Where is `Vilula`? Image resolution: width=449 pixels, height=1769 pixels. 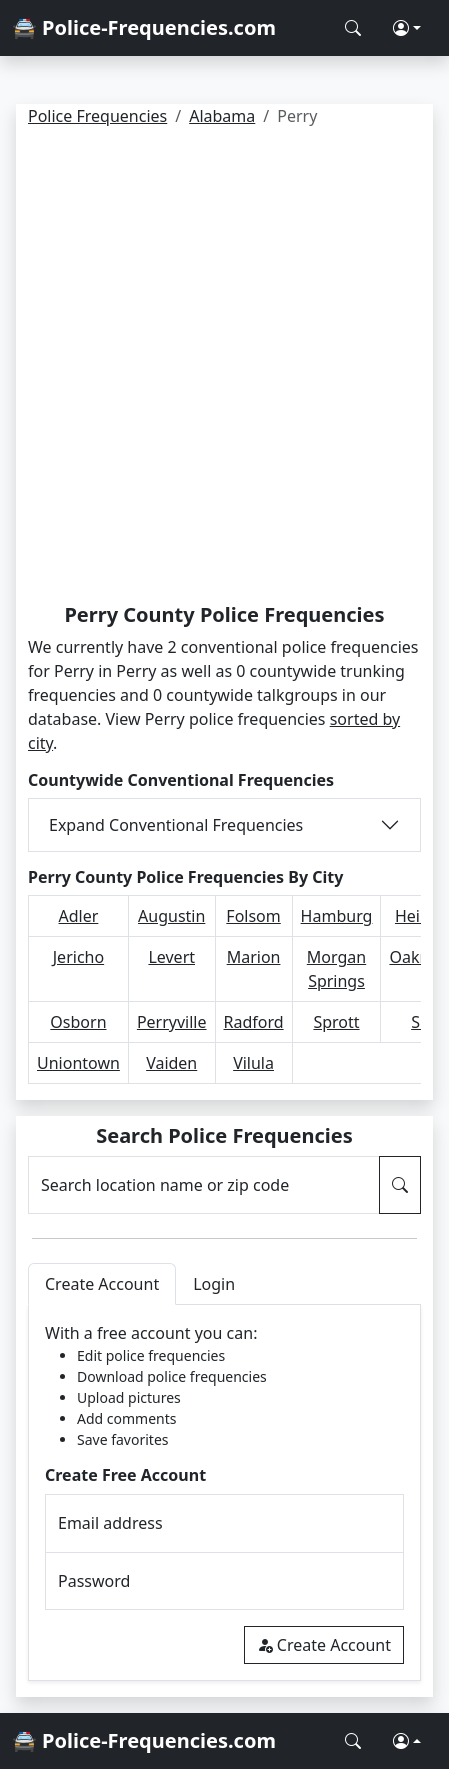
Vilula is located at coordinates (253, 1063).